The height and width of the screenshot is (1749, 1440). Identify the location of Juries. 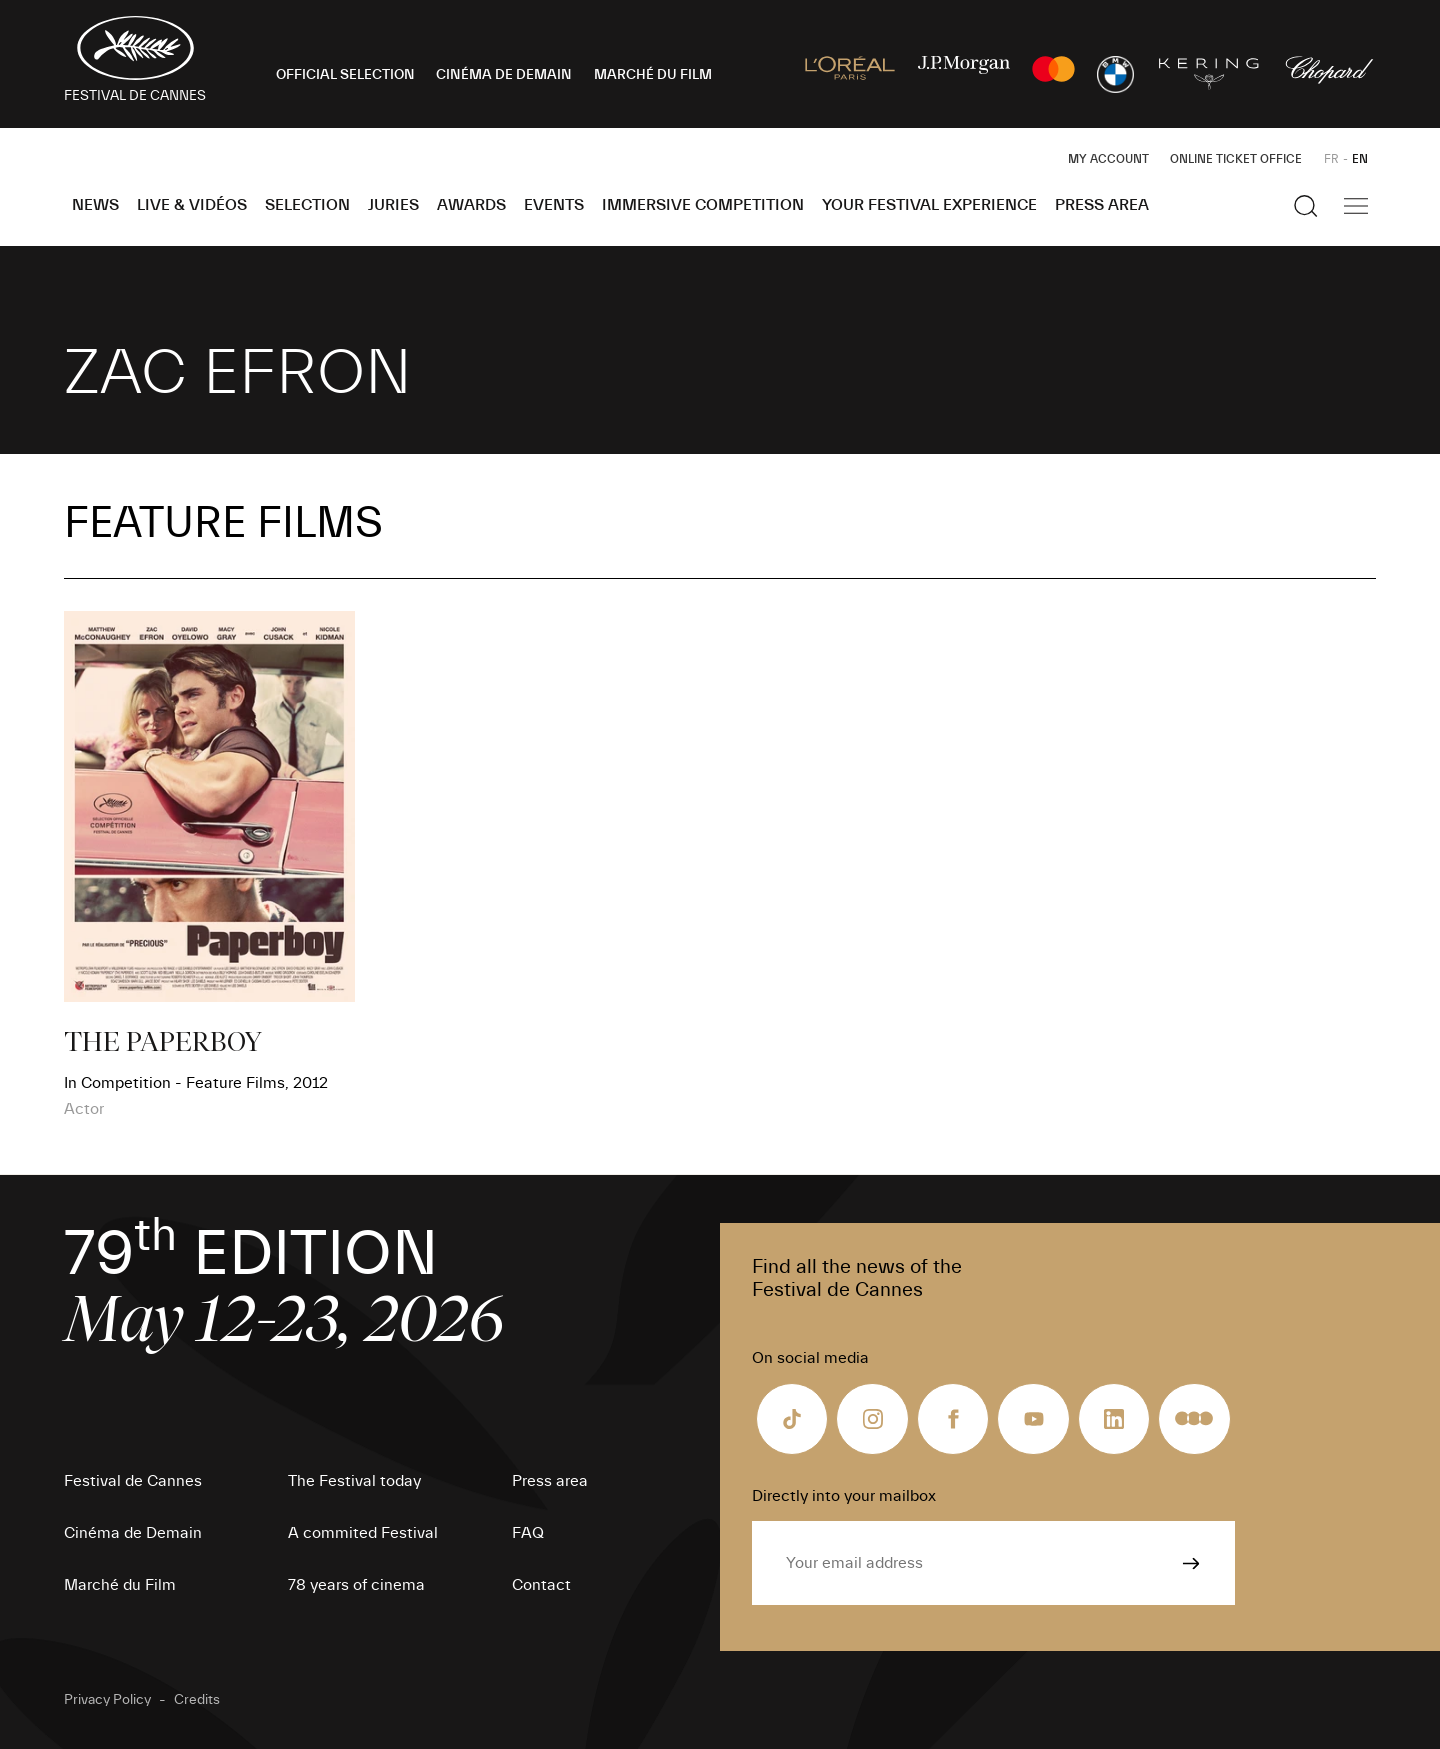
(393, 205).